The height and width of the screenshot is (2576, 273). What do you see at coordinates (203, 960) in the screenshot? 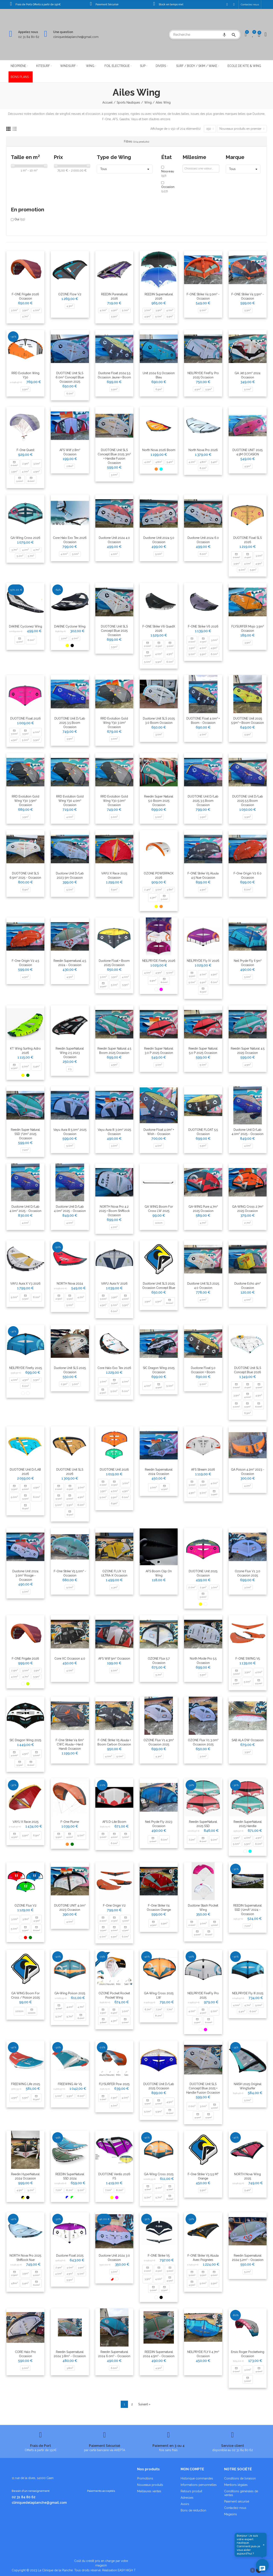
I see `NEILPRYDE Fly IV 2026` at bounding box center [203, 960].